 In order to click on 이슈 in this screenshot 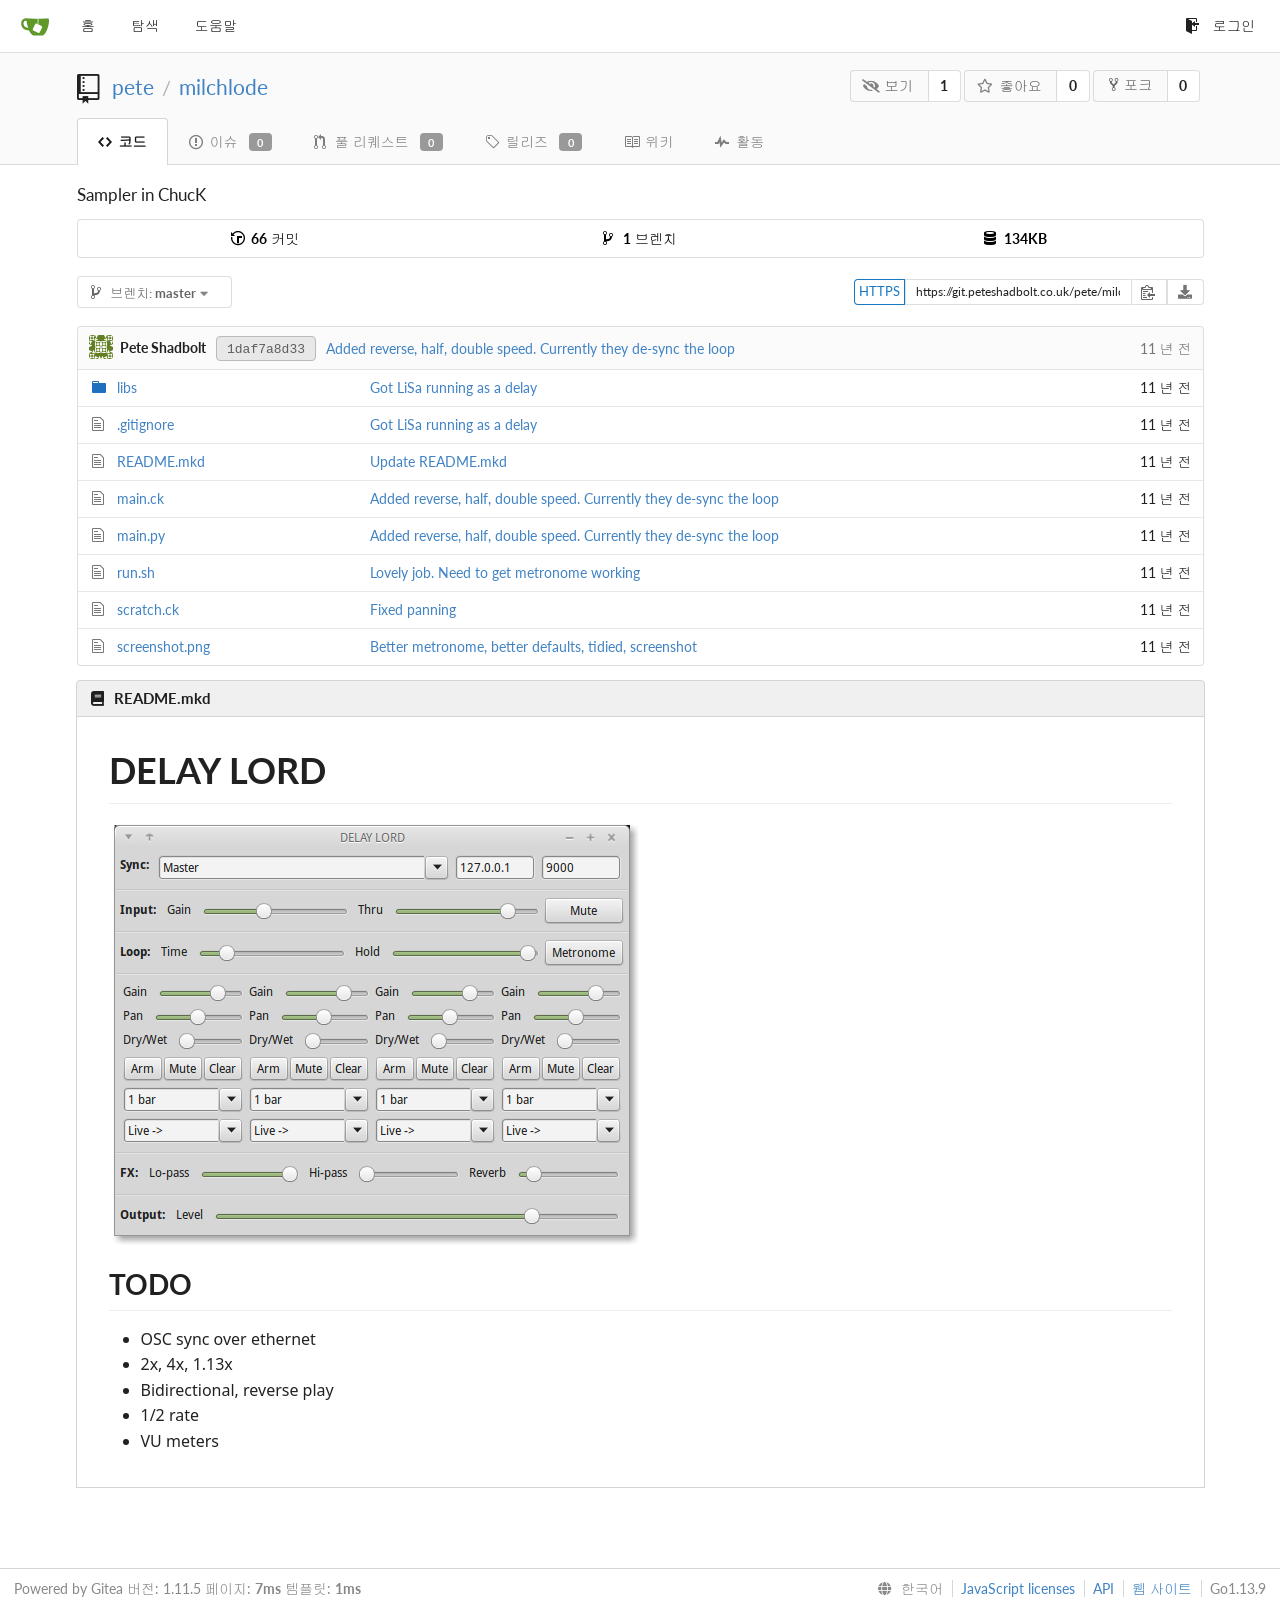, I will do `click(230, 142)`.